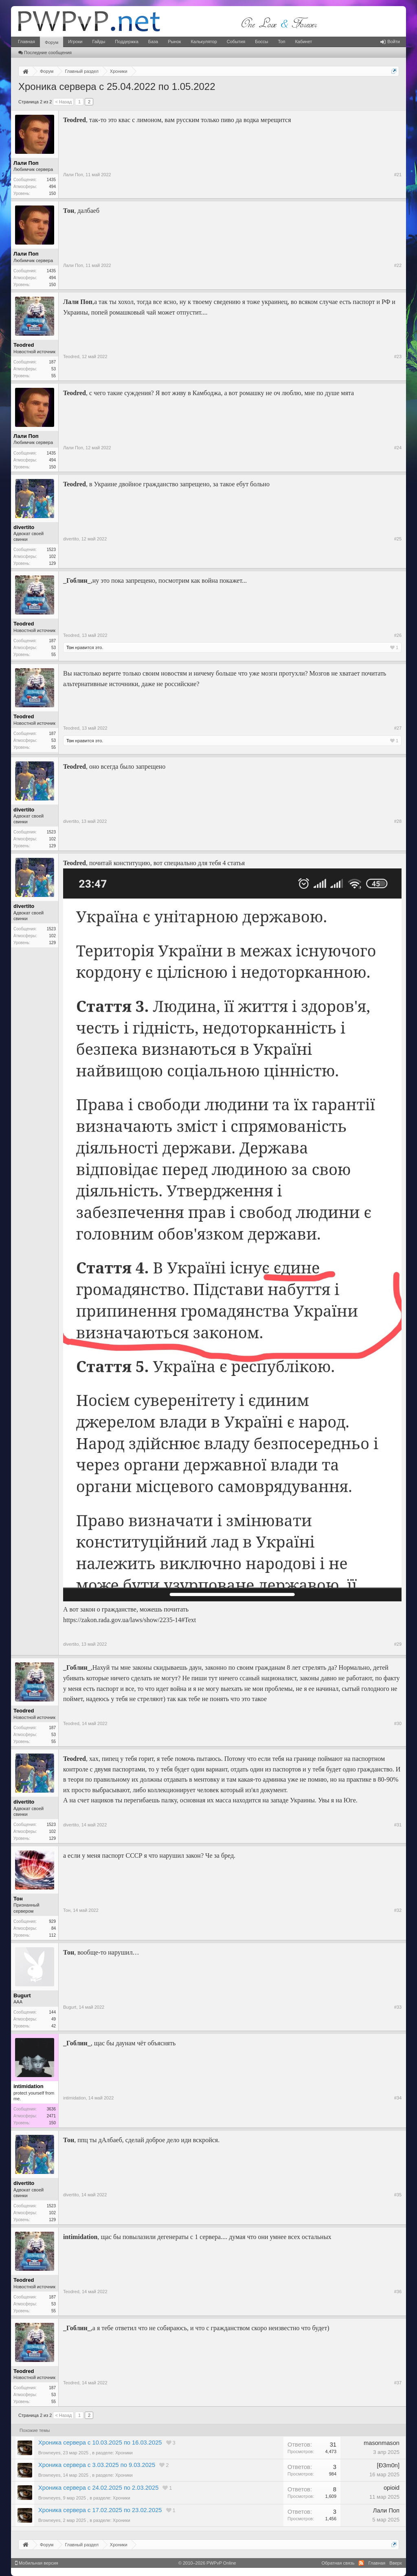 This screenshot has height=2576, width=417. Describe the element at coordinates (398, 1910) in the screenshot. I see `#32` at that location.